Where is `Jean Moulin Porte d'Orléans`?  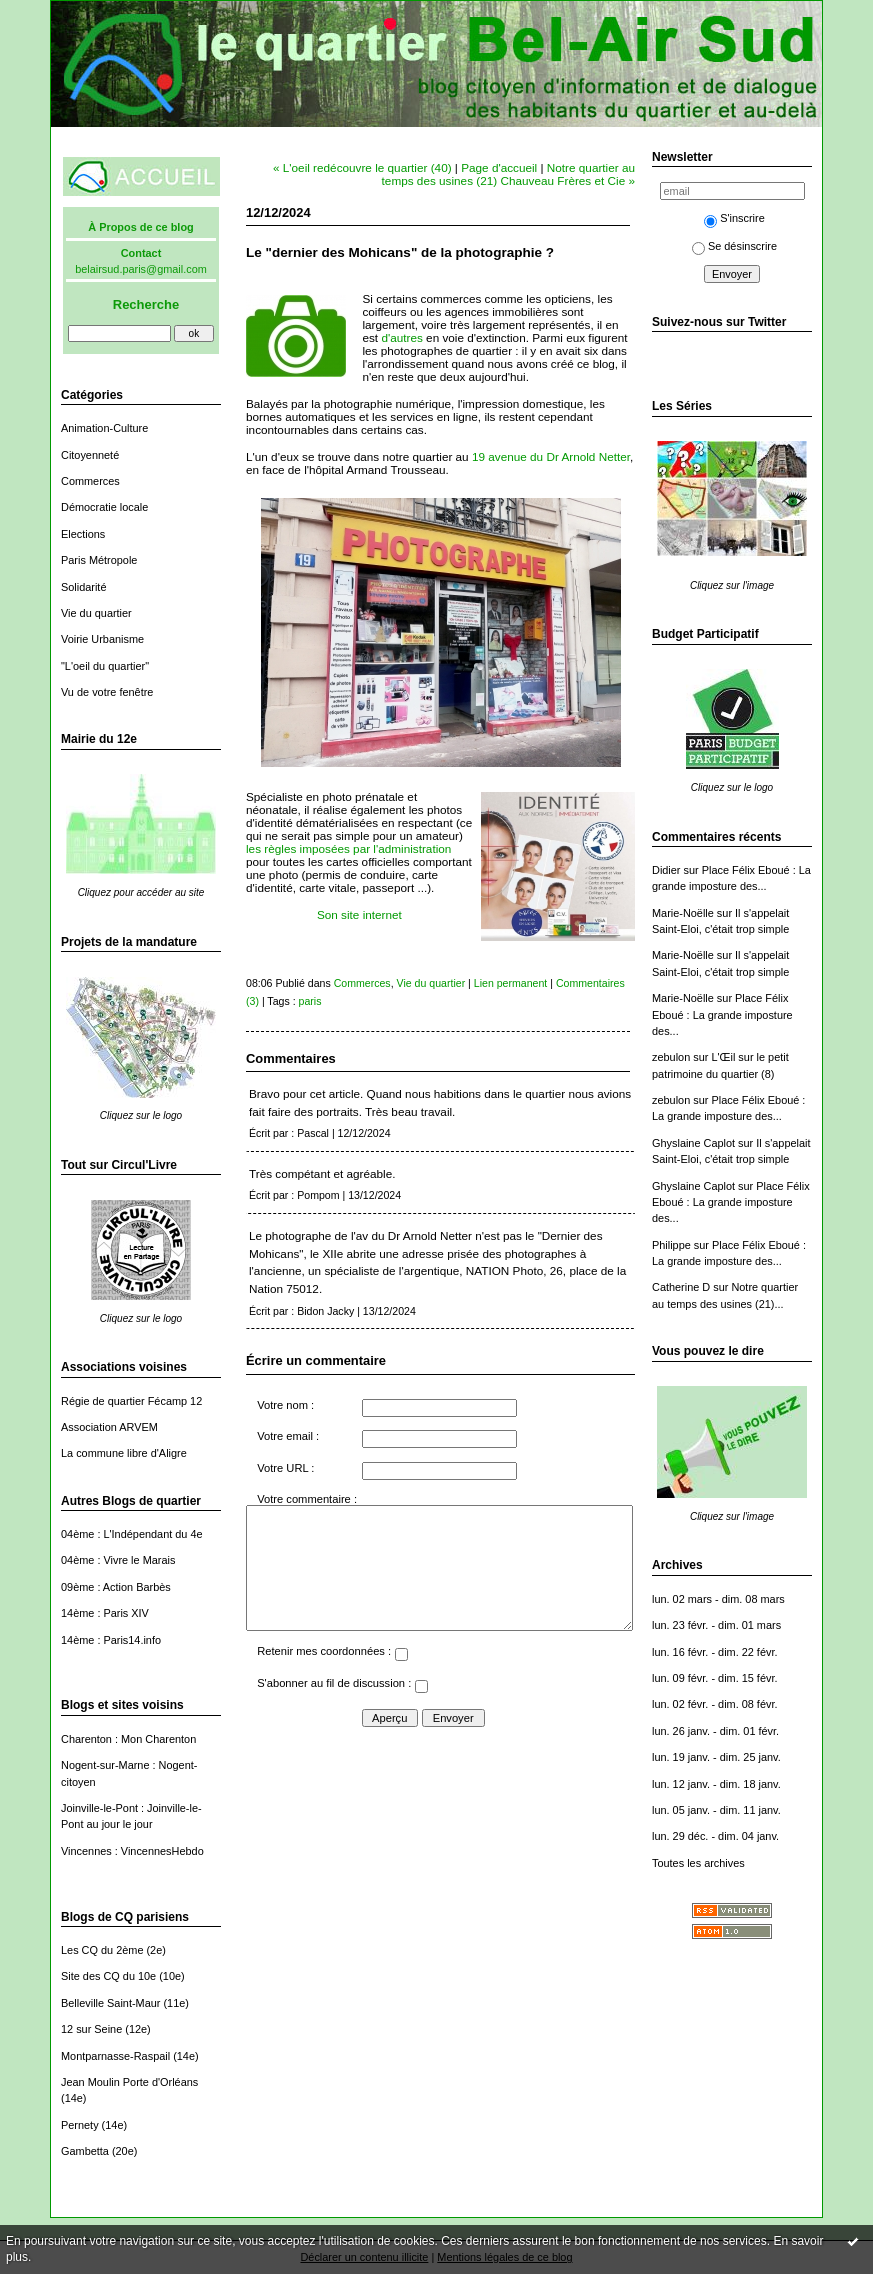 Jean Moulin Porte d'Orléans is located at coordinates (129, 2082).